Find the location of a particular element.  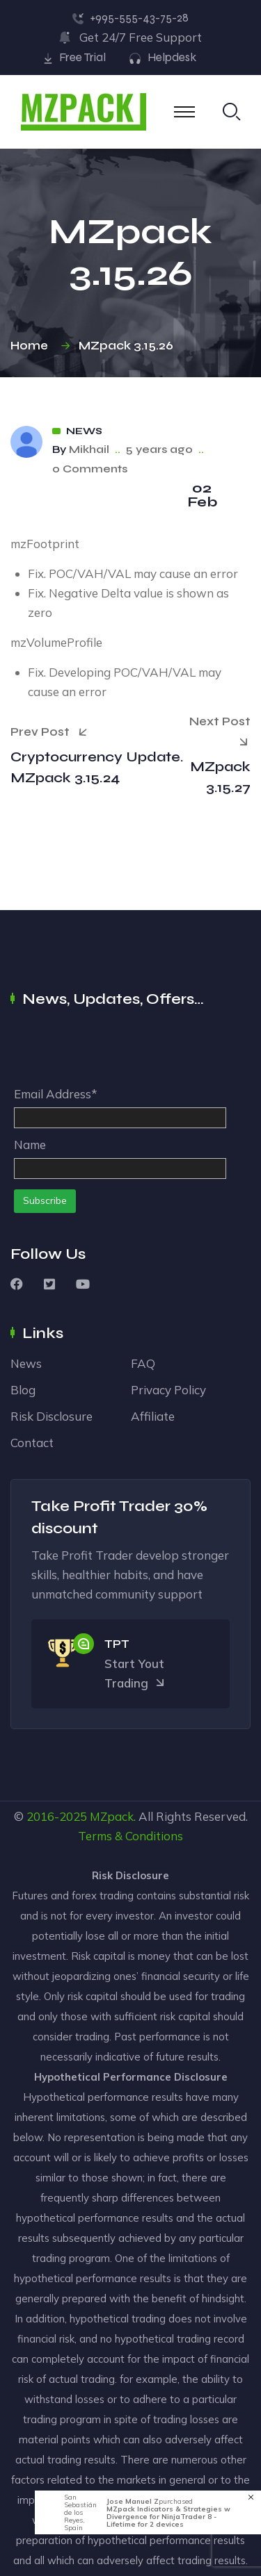

Next Post is located at coordinates (220, 733).